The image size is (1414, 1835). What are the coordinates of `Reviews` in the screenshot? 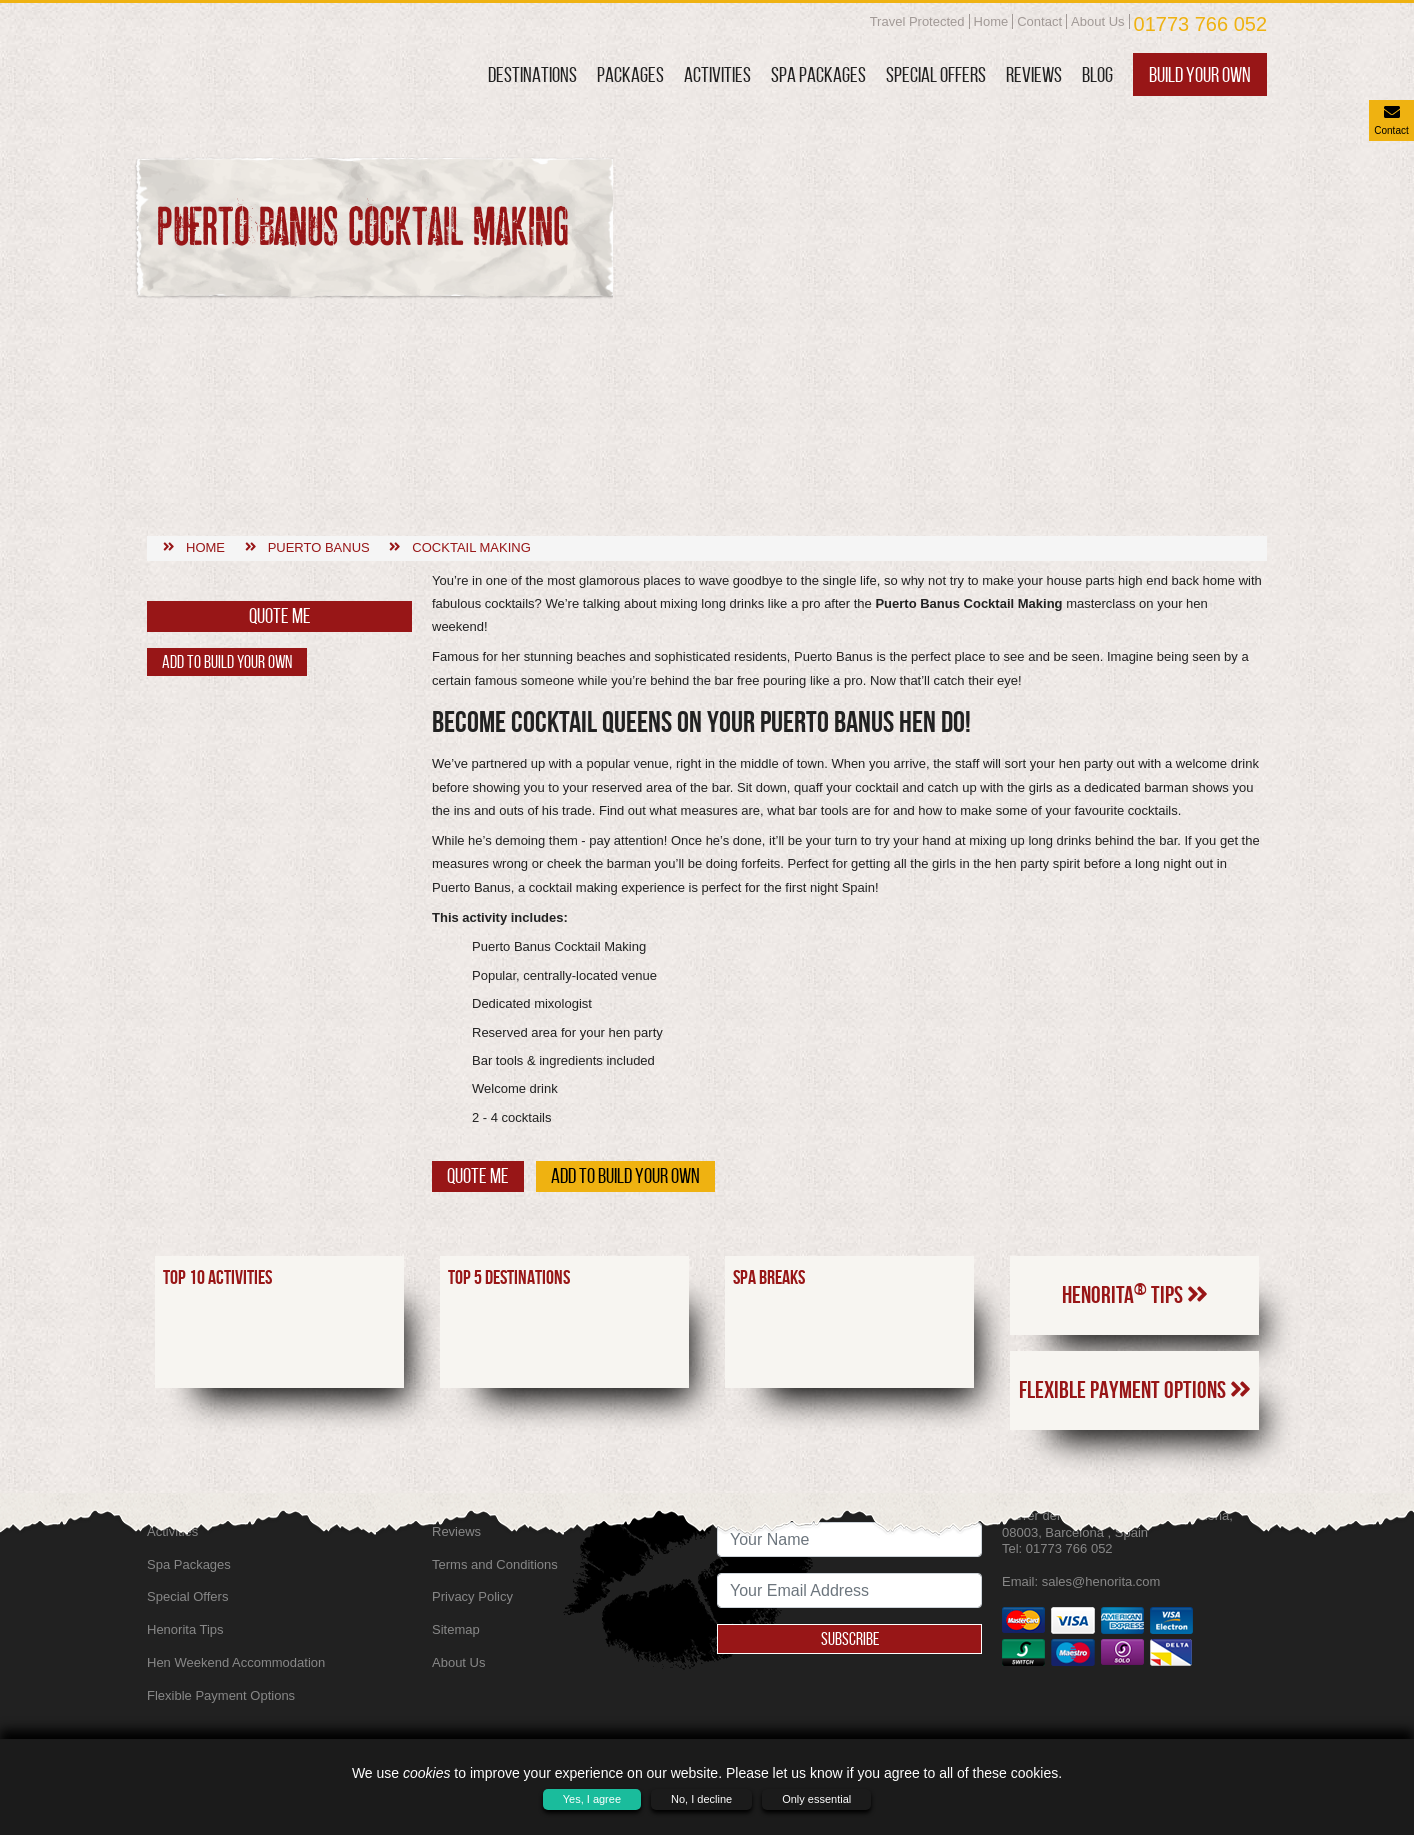 It's located at (1034, 74).